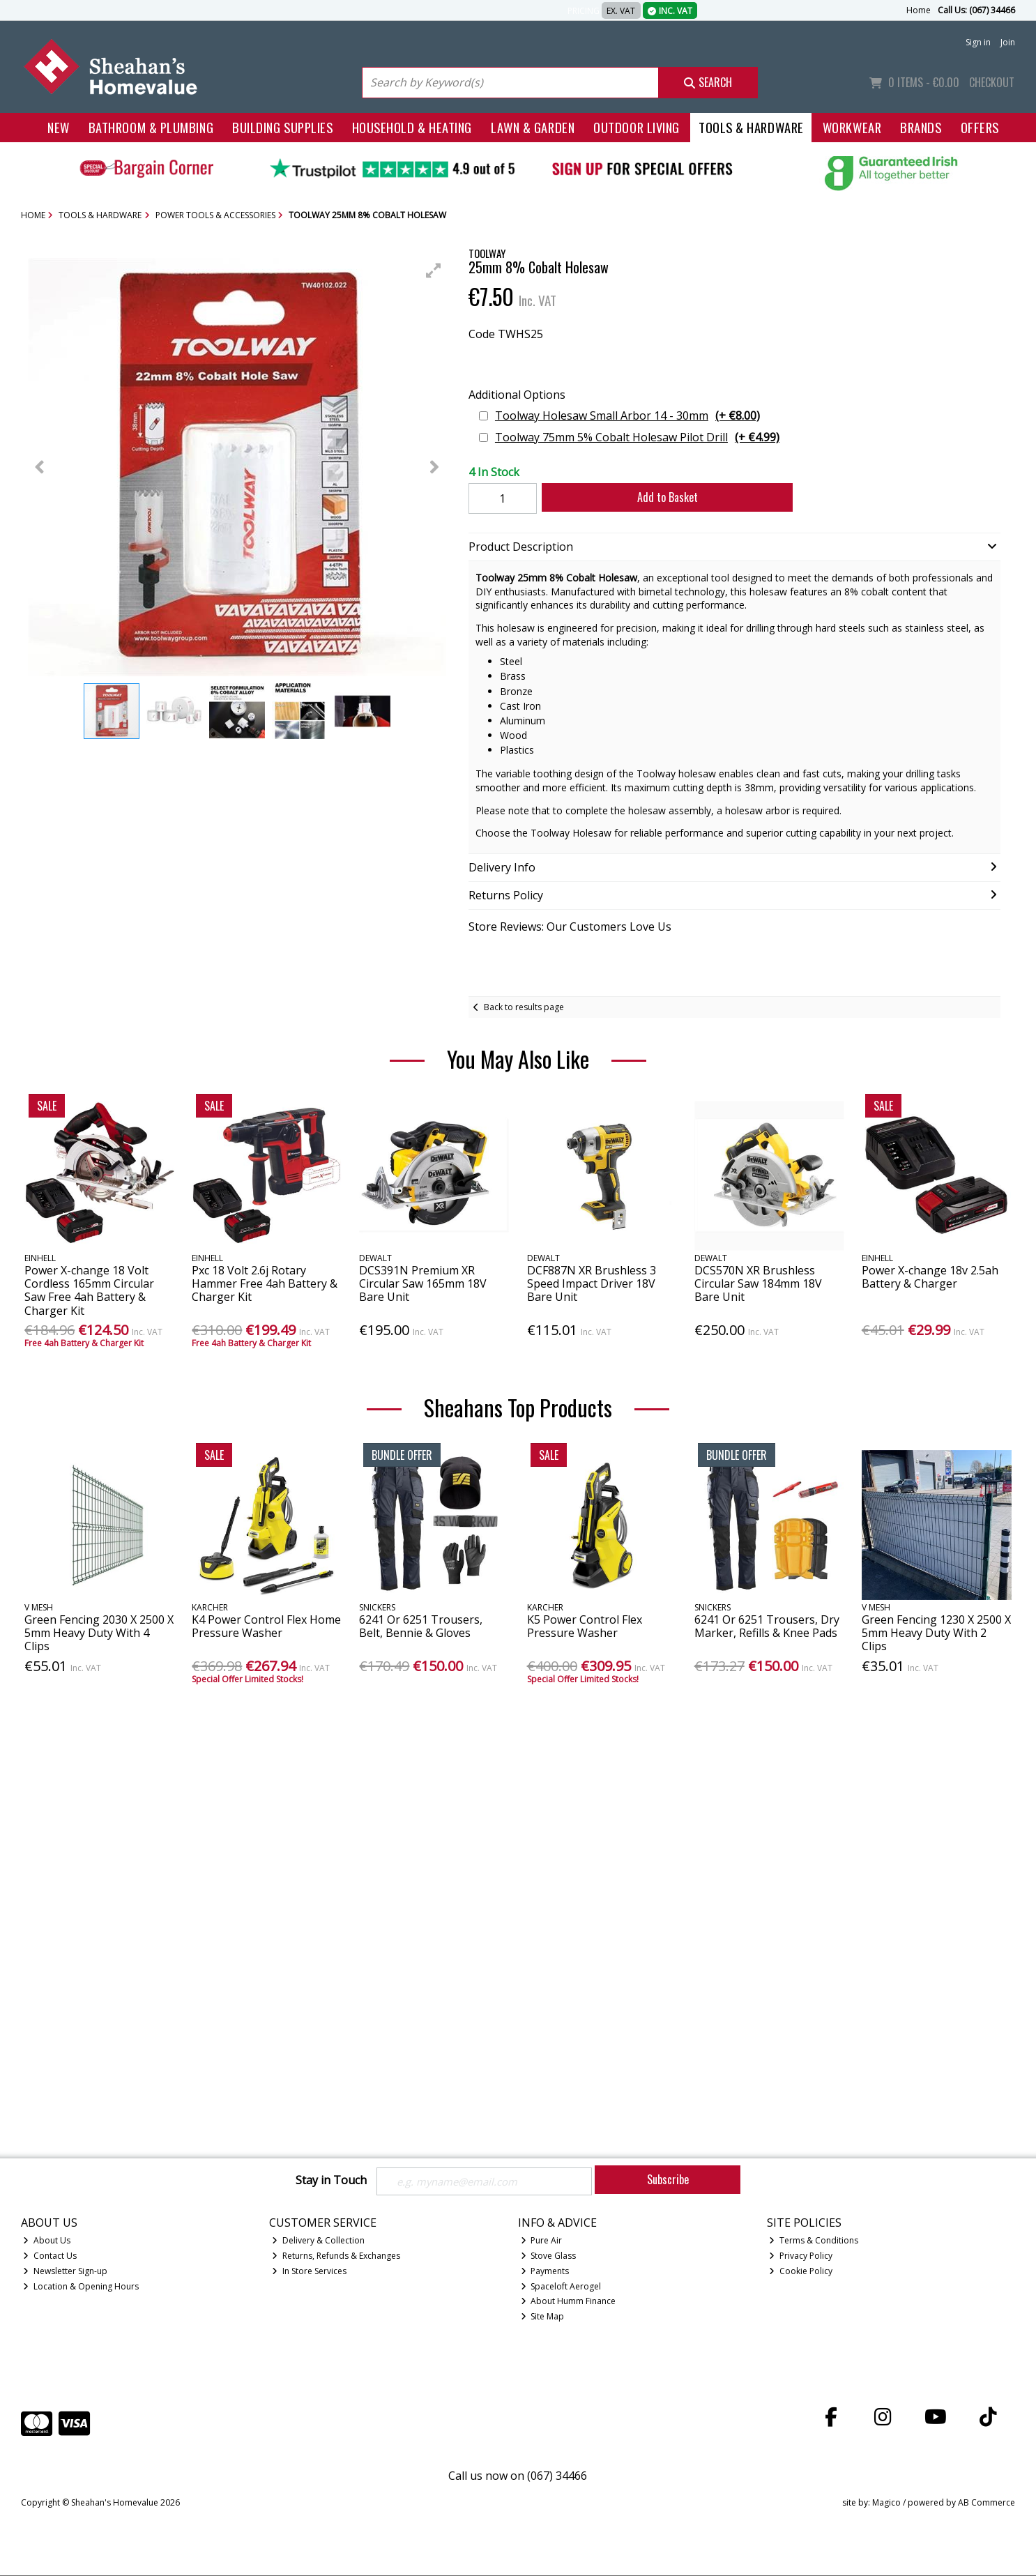 Image resolution: width=1036 pixels, height=2576 pixels. What do you see at coordinates (918, 10) in the screenshot?
I see `Home` at bounding box center [918, 10].